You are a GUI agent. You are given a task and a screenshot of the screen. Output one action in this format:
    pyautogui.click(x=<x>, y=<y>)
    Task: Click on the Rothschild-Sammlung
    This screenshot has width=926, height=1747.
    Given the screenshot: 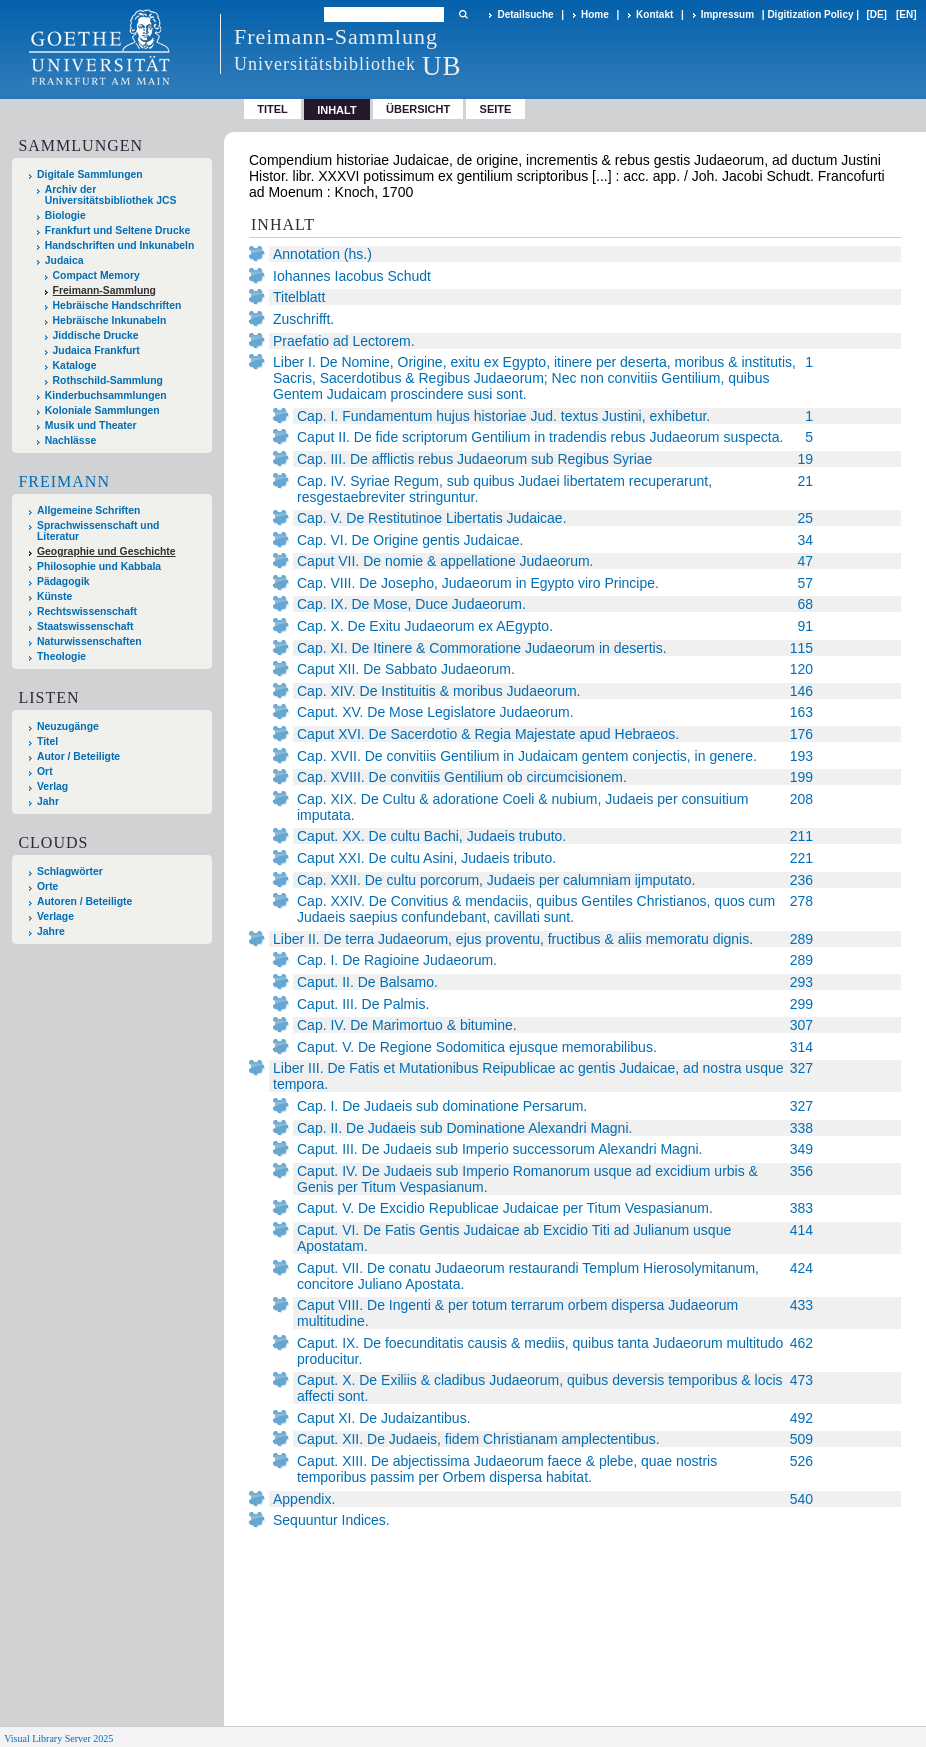 What is the action you would take?
    pyautogui.click(x=108, y=380)
    